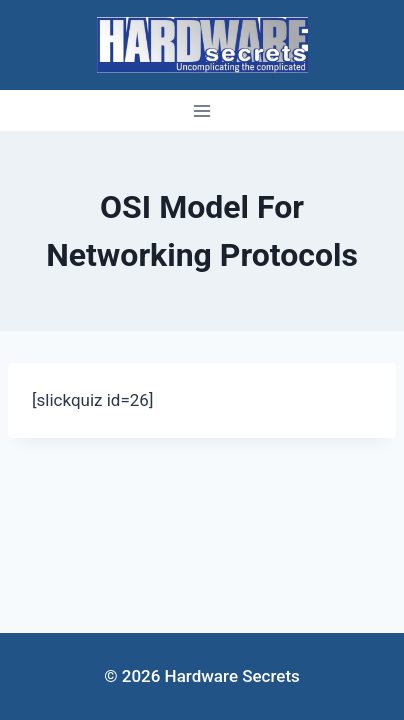 The image size is (404, 720). Describe the element at coordinates (202, 110) in the screenshot. I see `[Open menu]` at that location.